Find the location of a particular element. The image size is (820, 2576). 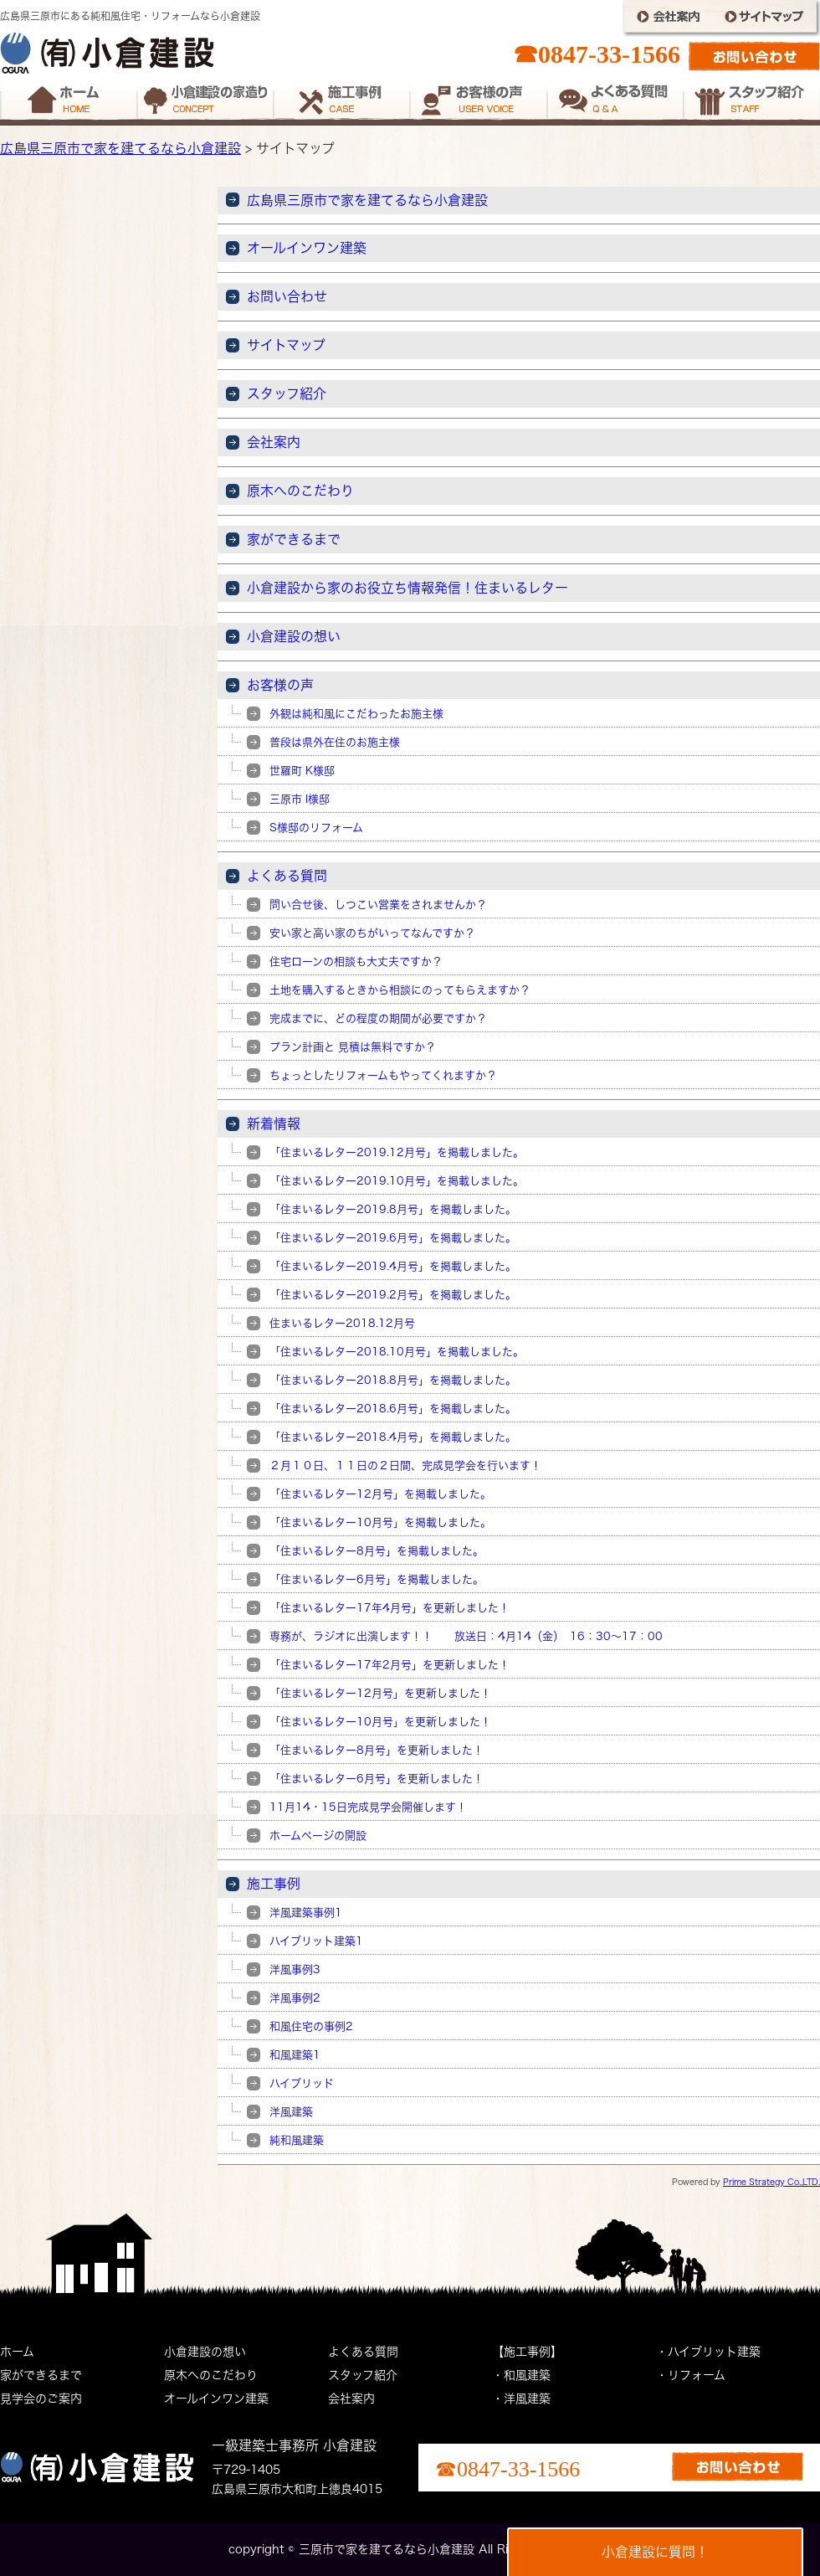

見学会のご案内 is located at coordinates (41, 2398).